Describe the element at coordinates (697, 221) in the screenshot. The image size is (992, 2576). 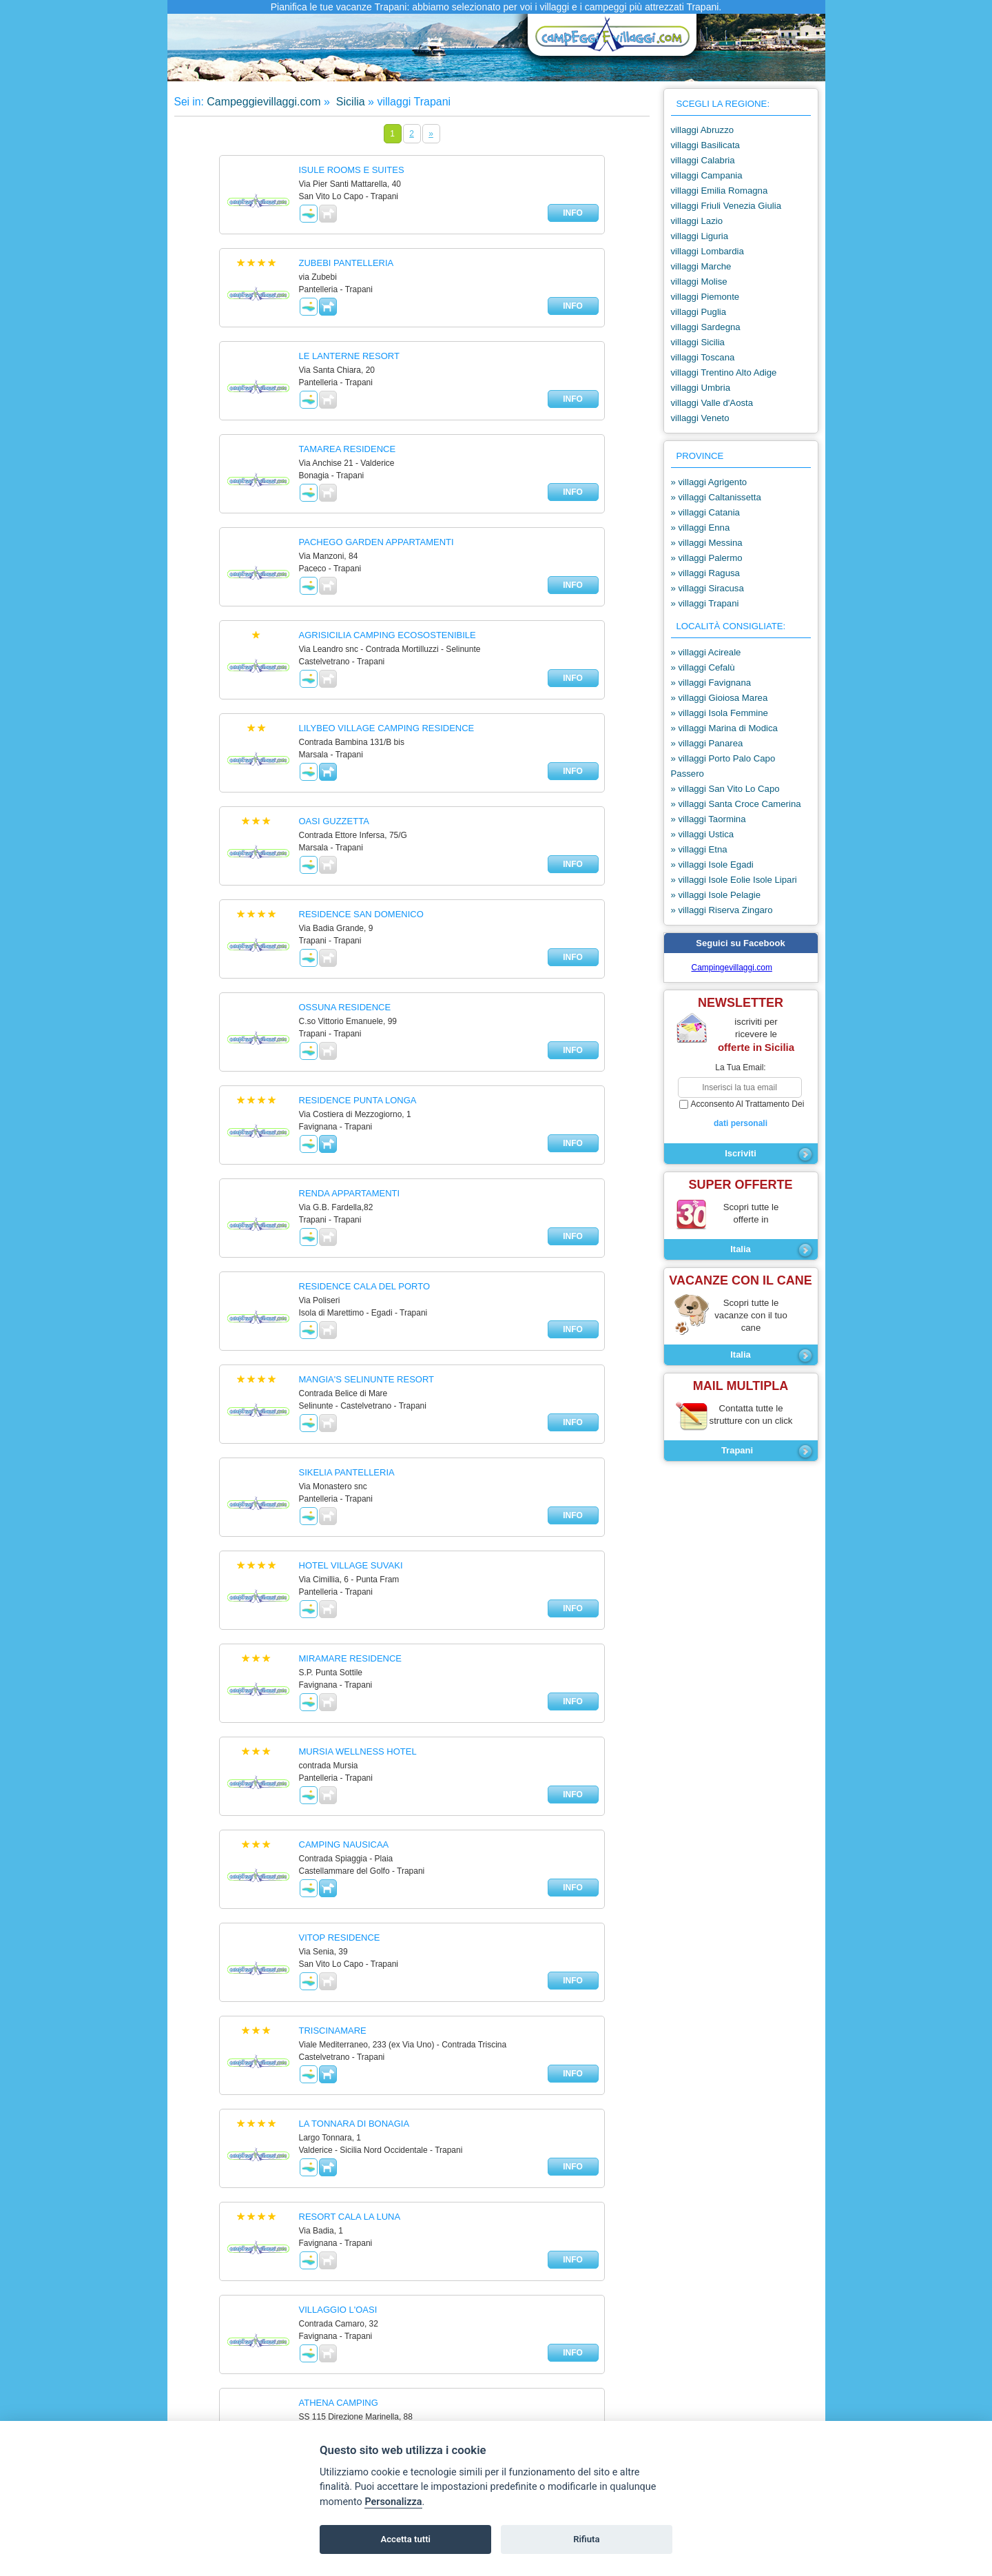
I see `villaggi Lazio` at that location.